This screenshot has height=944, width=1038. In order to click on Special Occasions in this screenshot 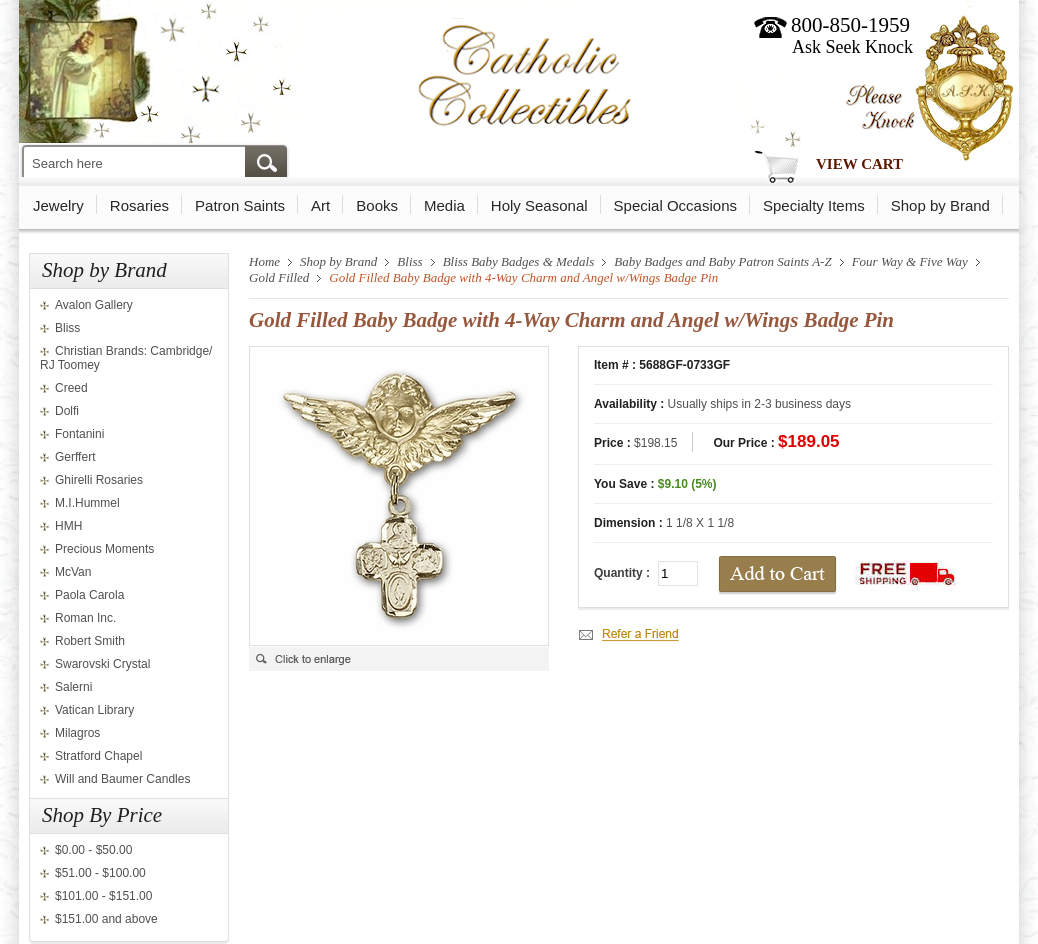, I will do `click(675, 205)`.